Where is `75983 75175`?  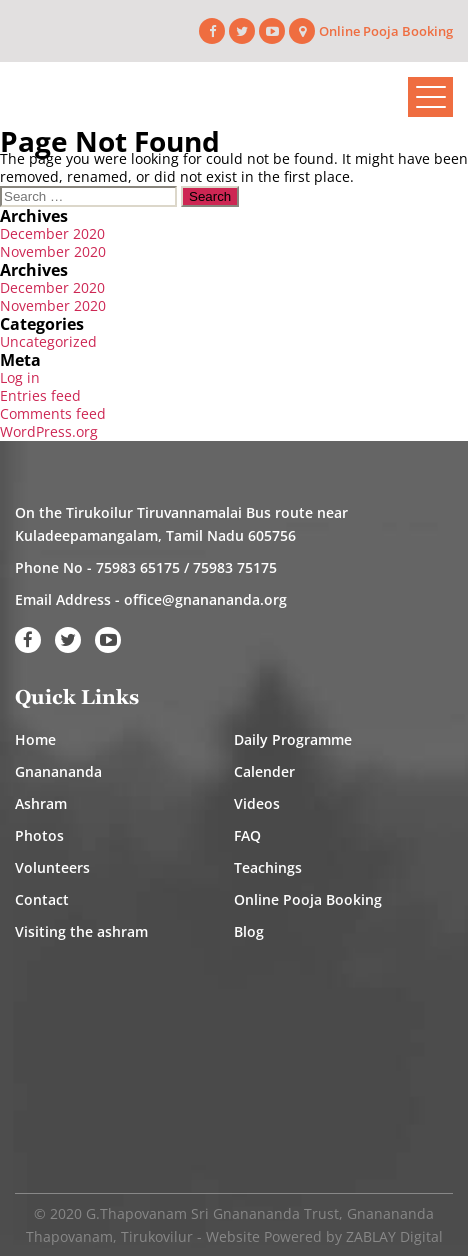
75983 75175 is located at coordinates (235, 567).